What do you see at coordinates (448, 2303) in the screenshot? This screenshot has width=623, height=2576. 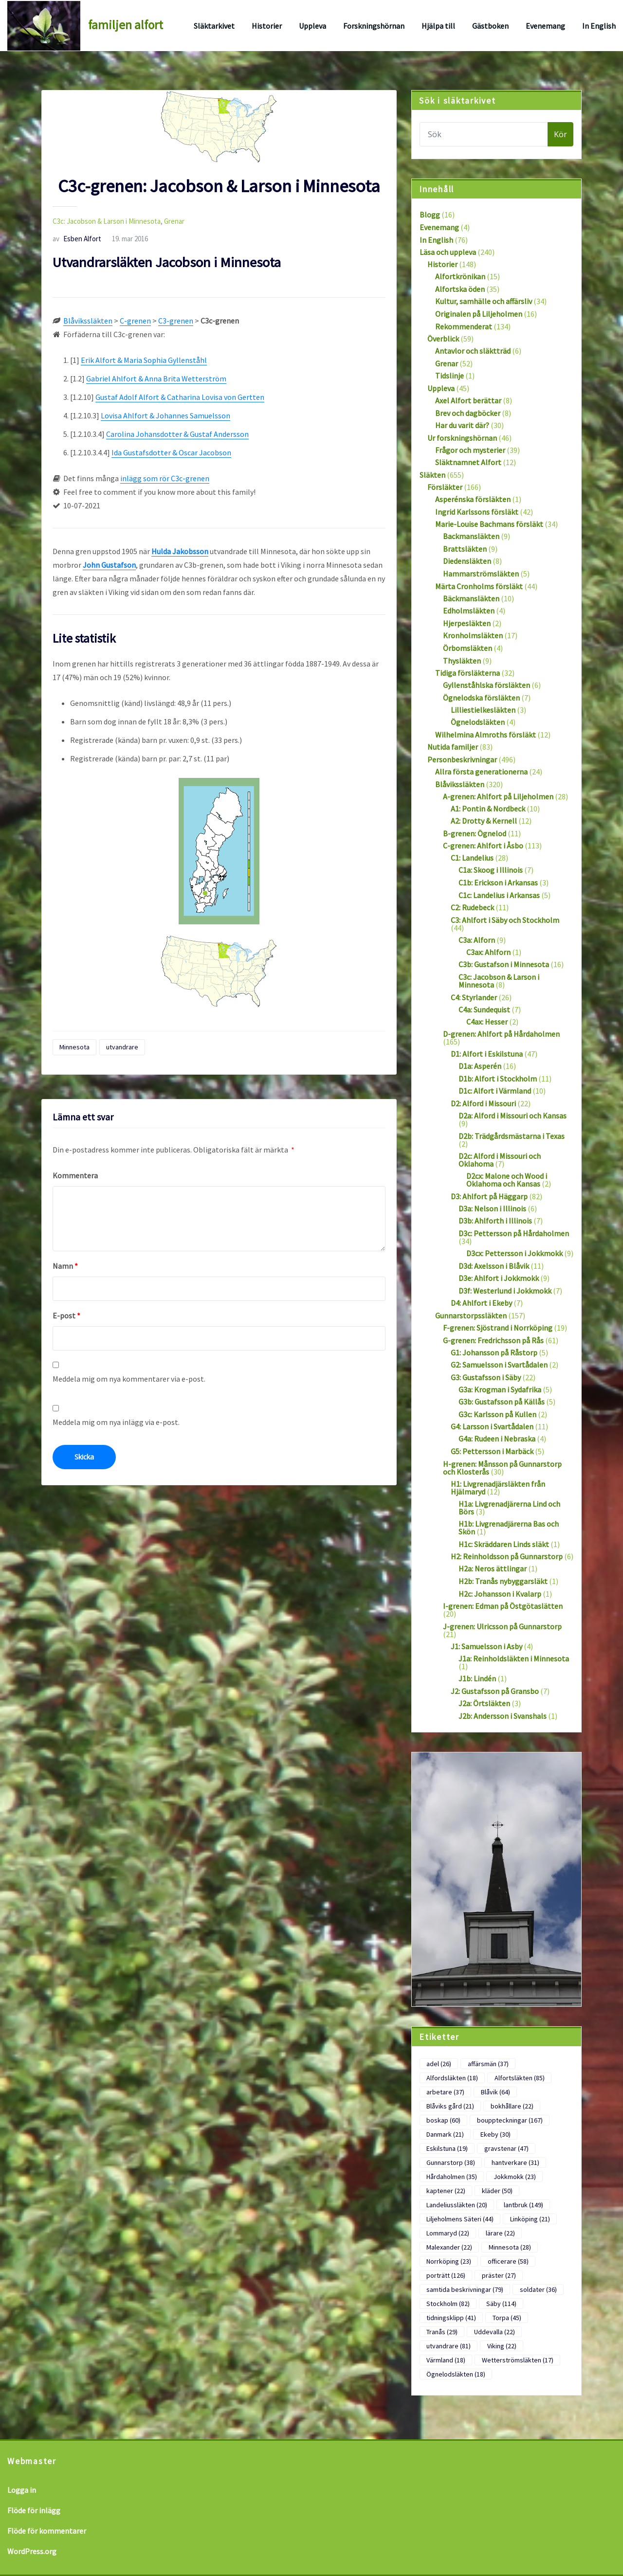 I see `Stockholm [Stockholm (82 objekt)]` at bounding box center [448, 2303].